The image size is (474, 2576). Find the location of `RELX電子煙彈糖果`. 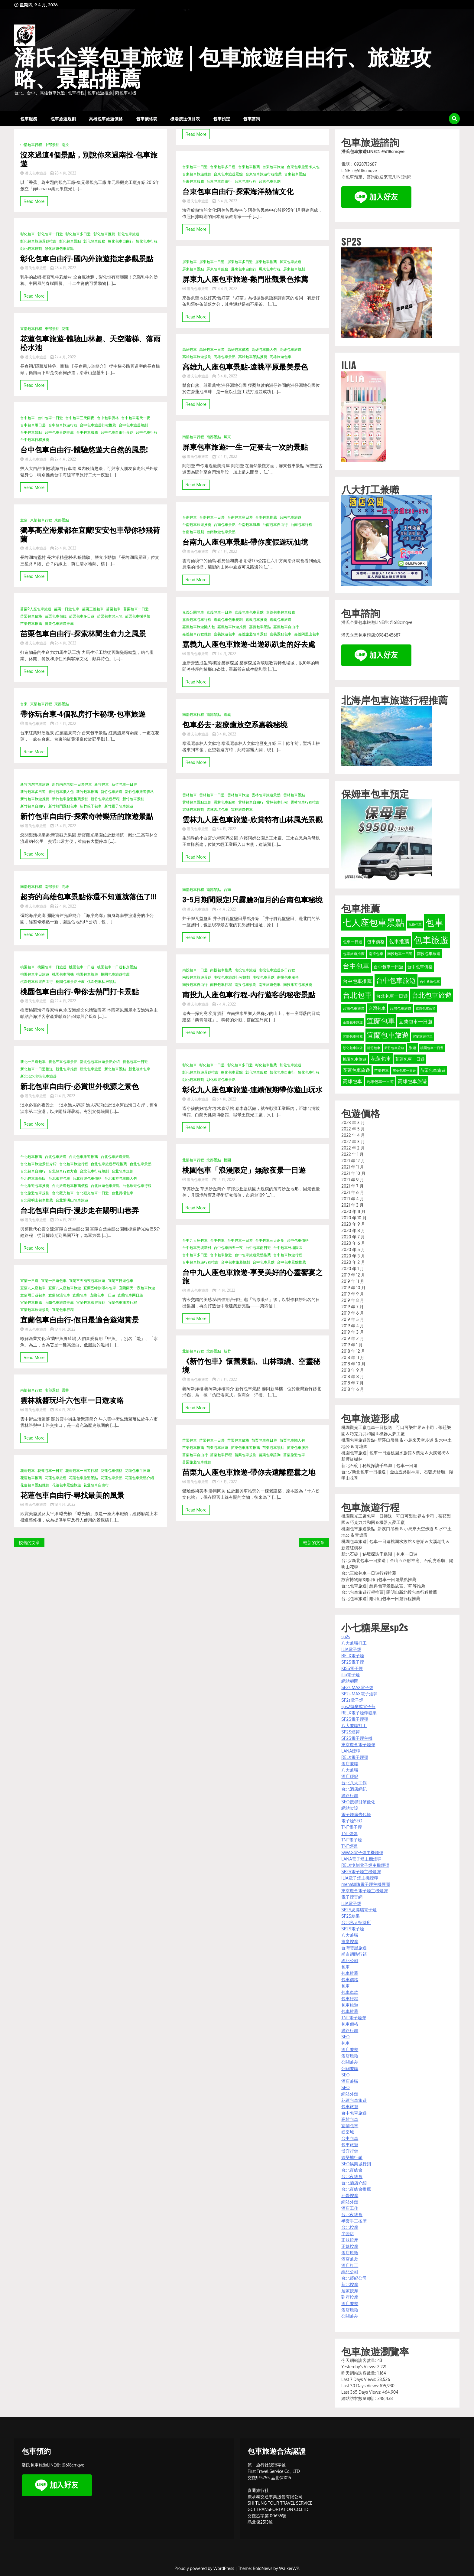

RELX電子煙彈糖果 is located at coordinates (358, 1712).